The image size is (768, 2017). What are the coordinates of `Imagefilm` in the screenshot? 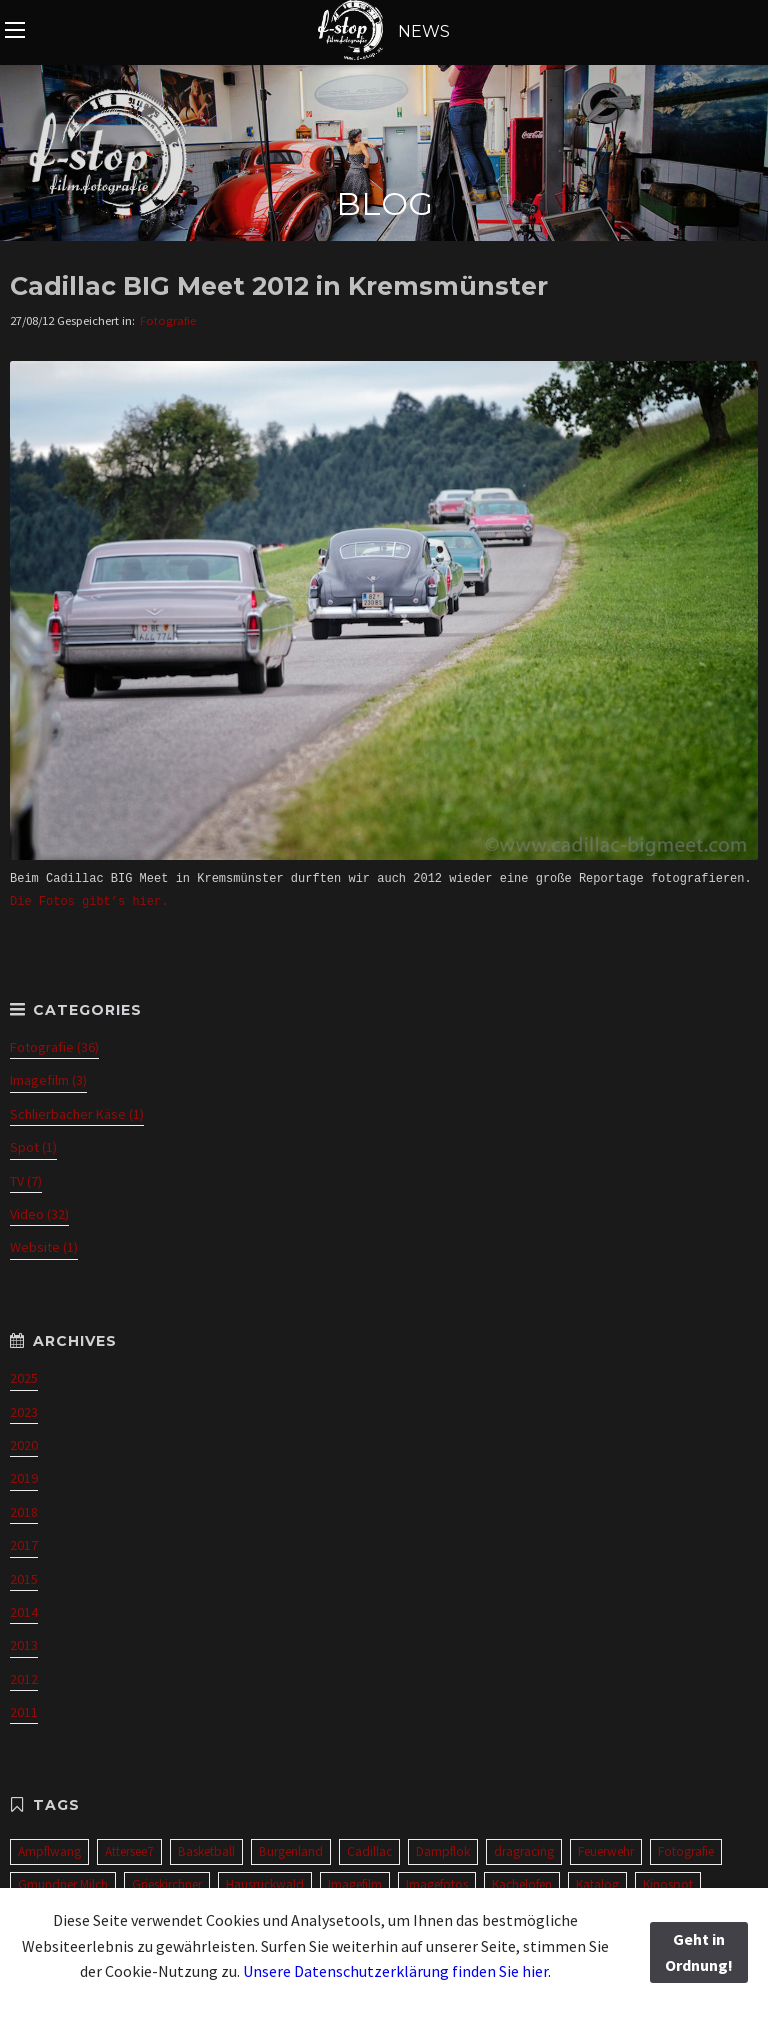 It's located at (355, 1884).